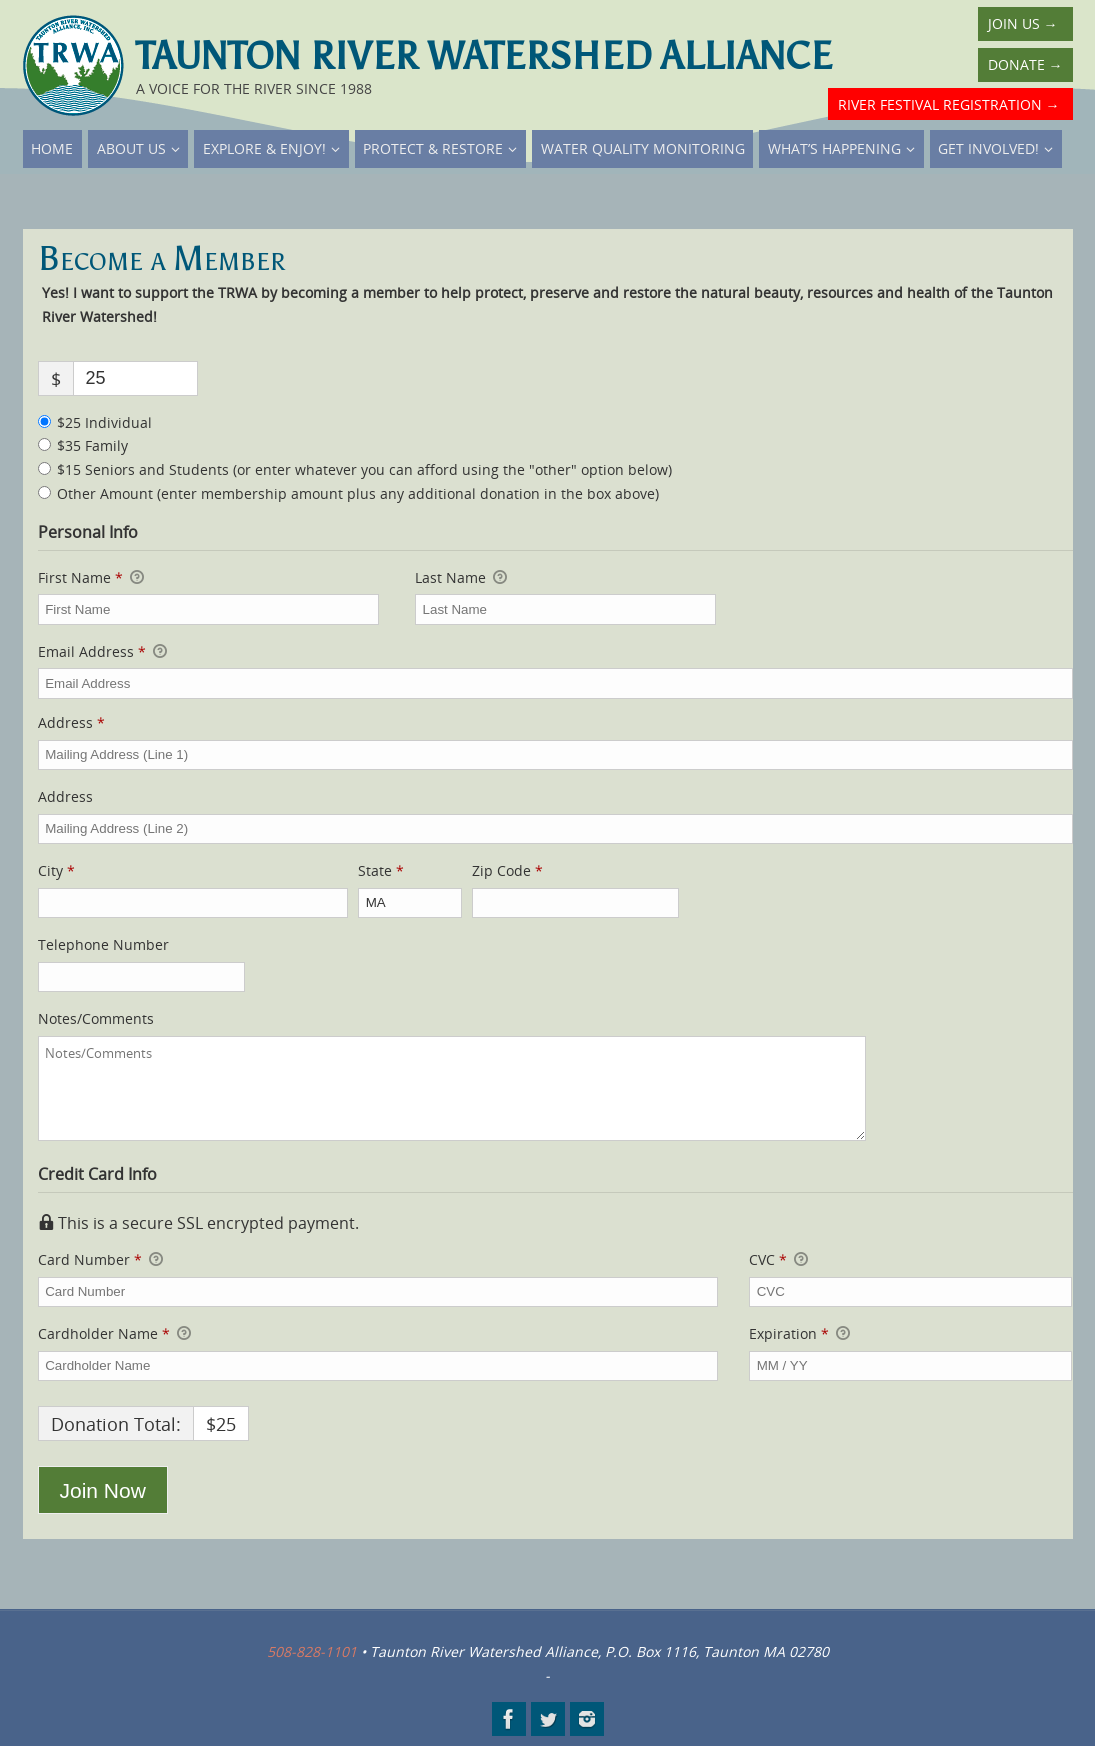  Describe the element at coordinates (1023, 23) in the screenshot. I see `Join Us` at that location.